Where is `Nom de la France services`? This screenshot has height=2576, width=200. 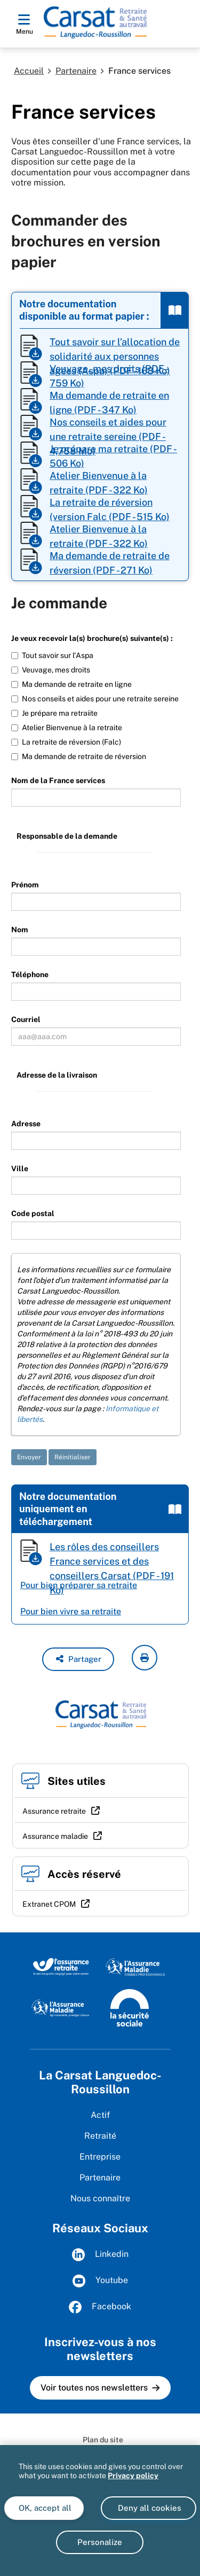 Nom de la France services is located at coordinates (58, 780).